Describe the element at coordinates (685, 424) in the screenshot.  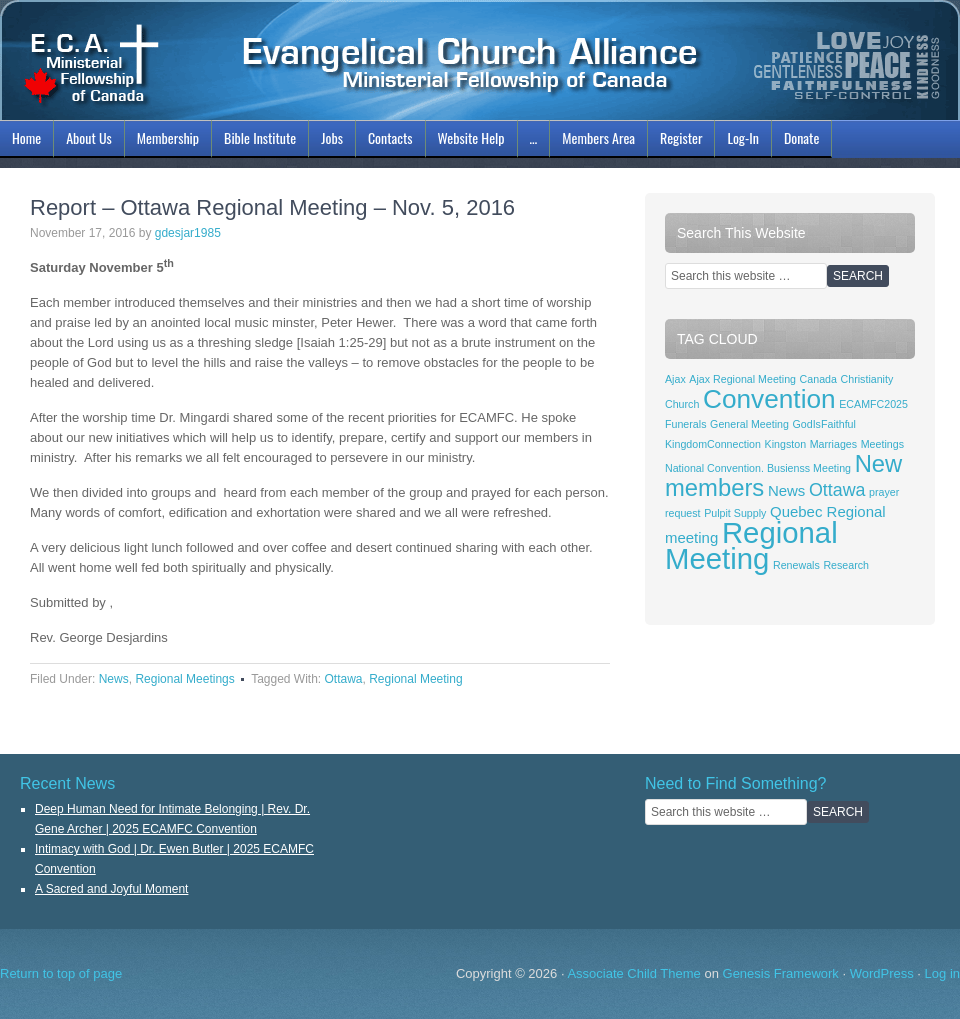
I see `Funerals [Funerals (1 item)]` at that location.